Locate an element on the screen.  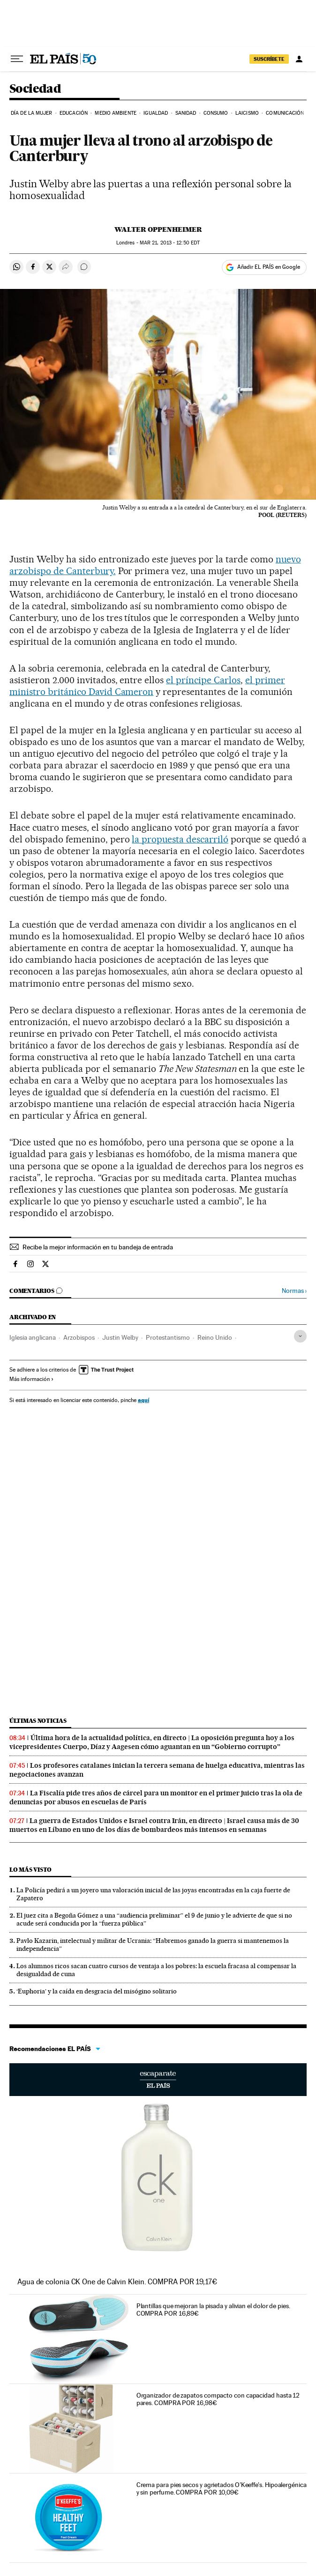
‘Euphoria’ y la caída en desgracia del misógino solitario is located at coordinates (96, 1991).